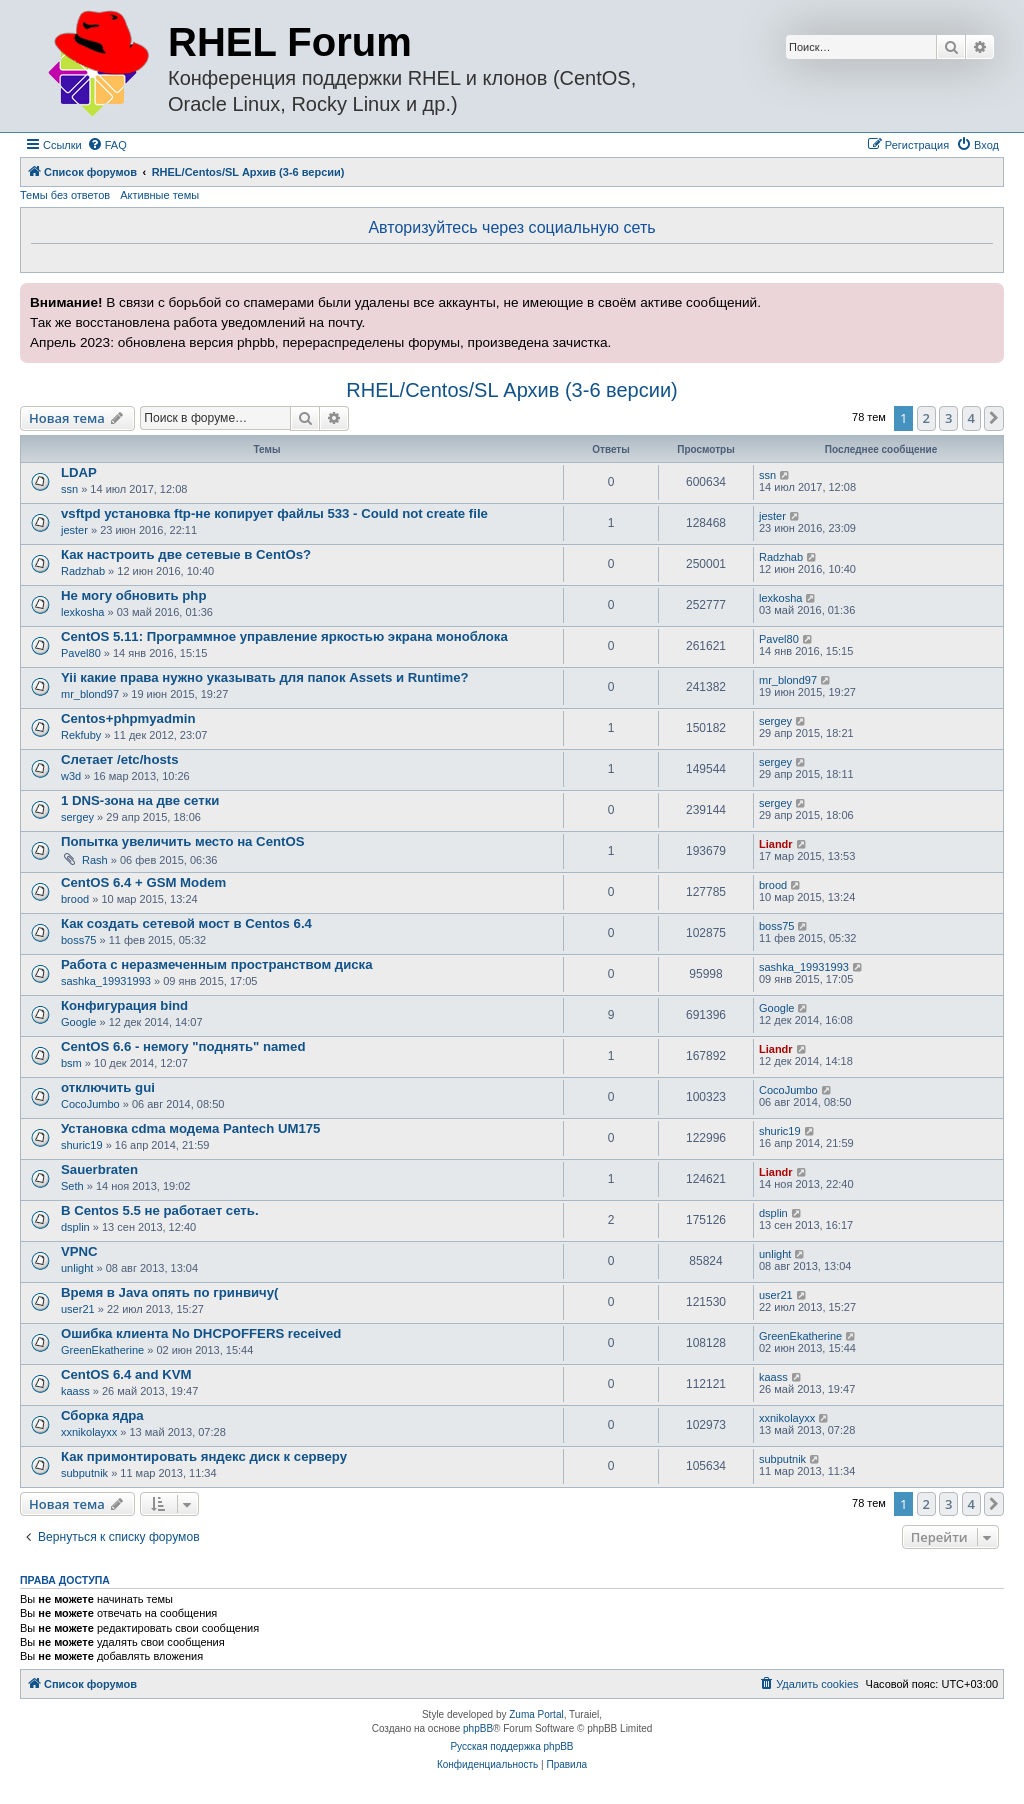 Image resolution: width=1024 pixels, height=1804 pixels. Describe the element at coordinates (511, 390) in the screenshot. I see `RHEL/Centos/SL Архив (3-6 версии)` at that location.